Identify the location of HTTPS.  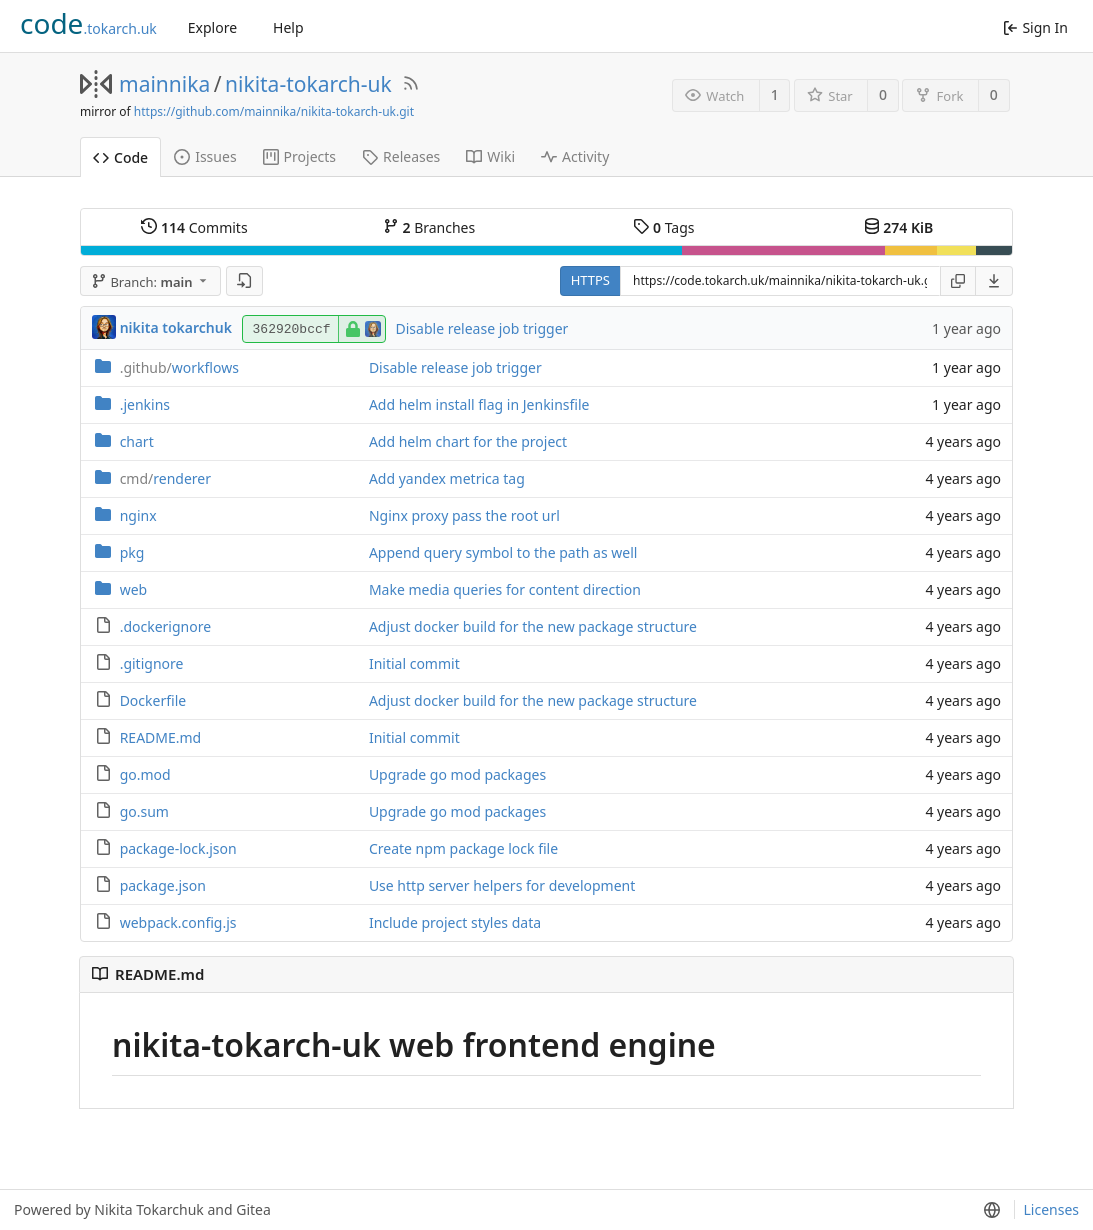
(590, 280).